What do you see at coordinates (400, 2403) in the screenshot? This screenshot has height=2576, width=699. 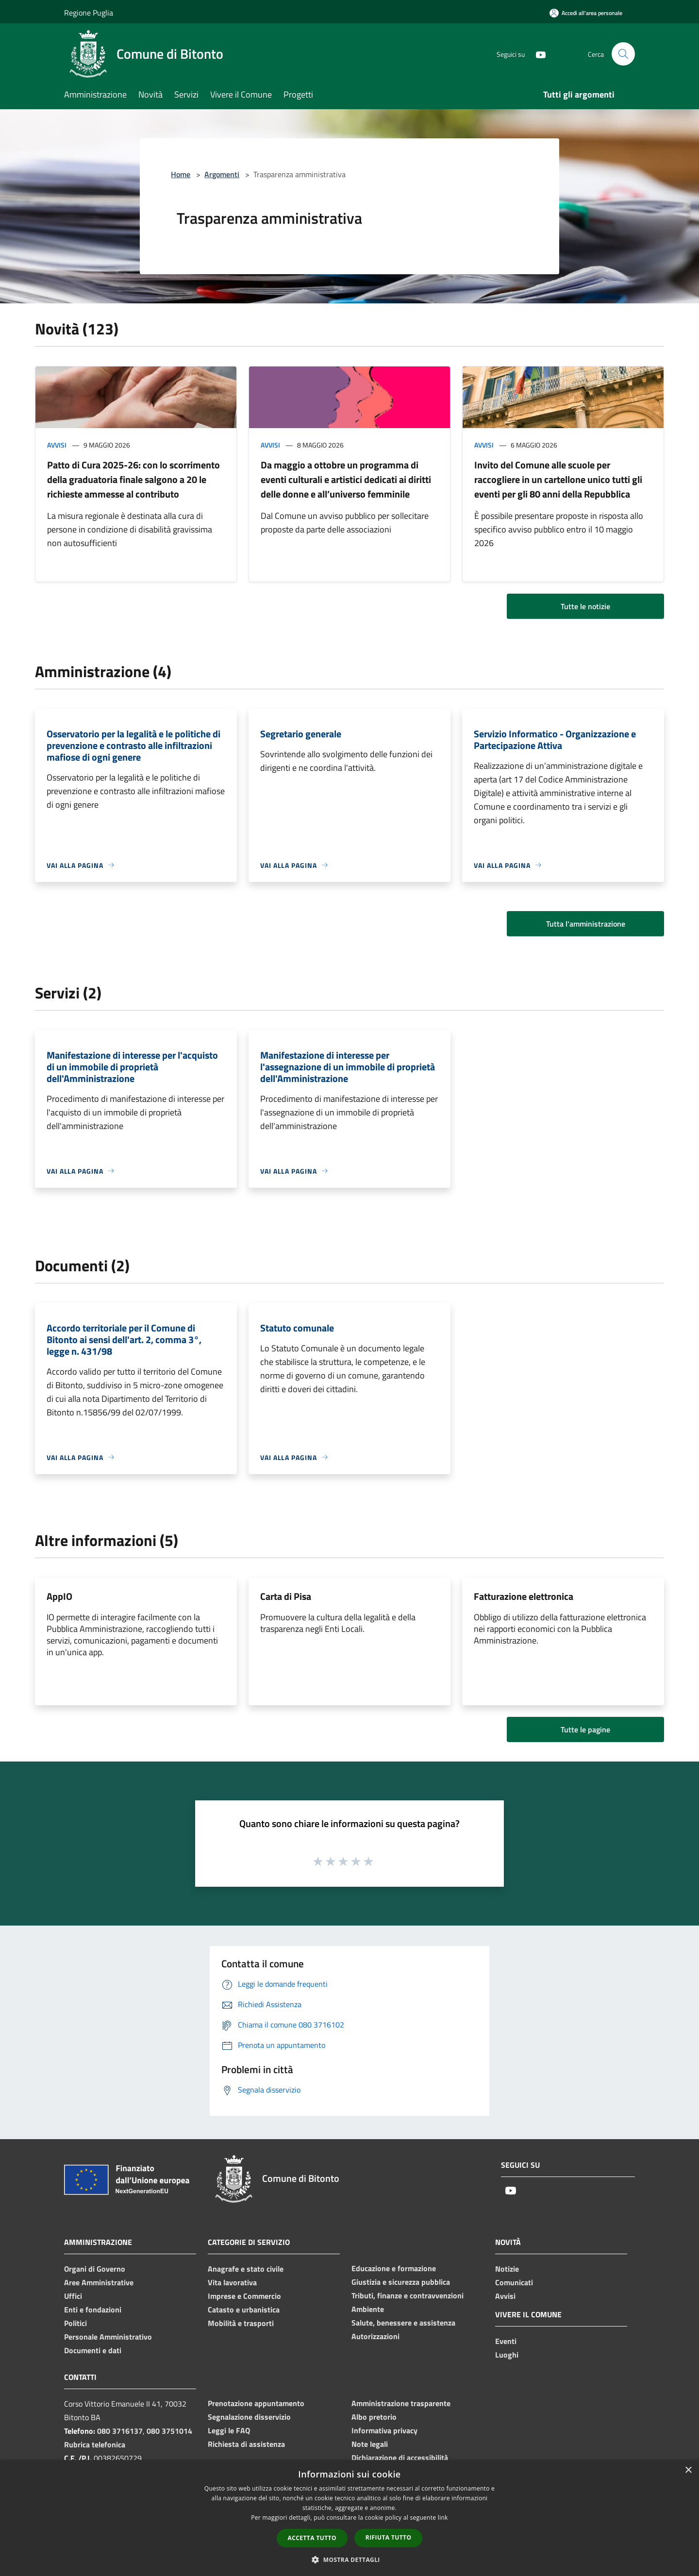 I see `Amministrazione trasparente` at bounding box center [400, 2403].